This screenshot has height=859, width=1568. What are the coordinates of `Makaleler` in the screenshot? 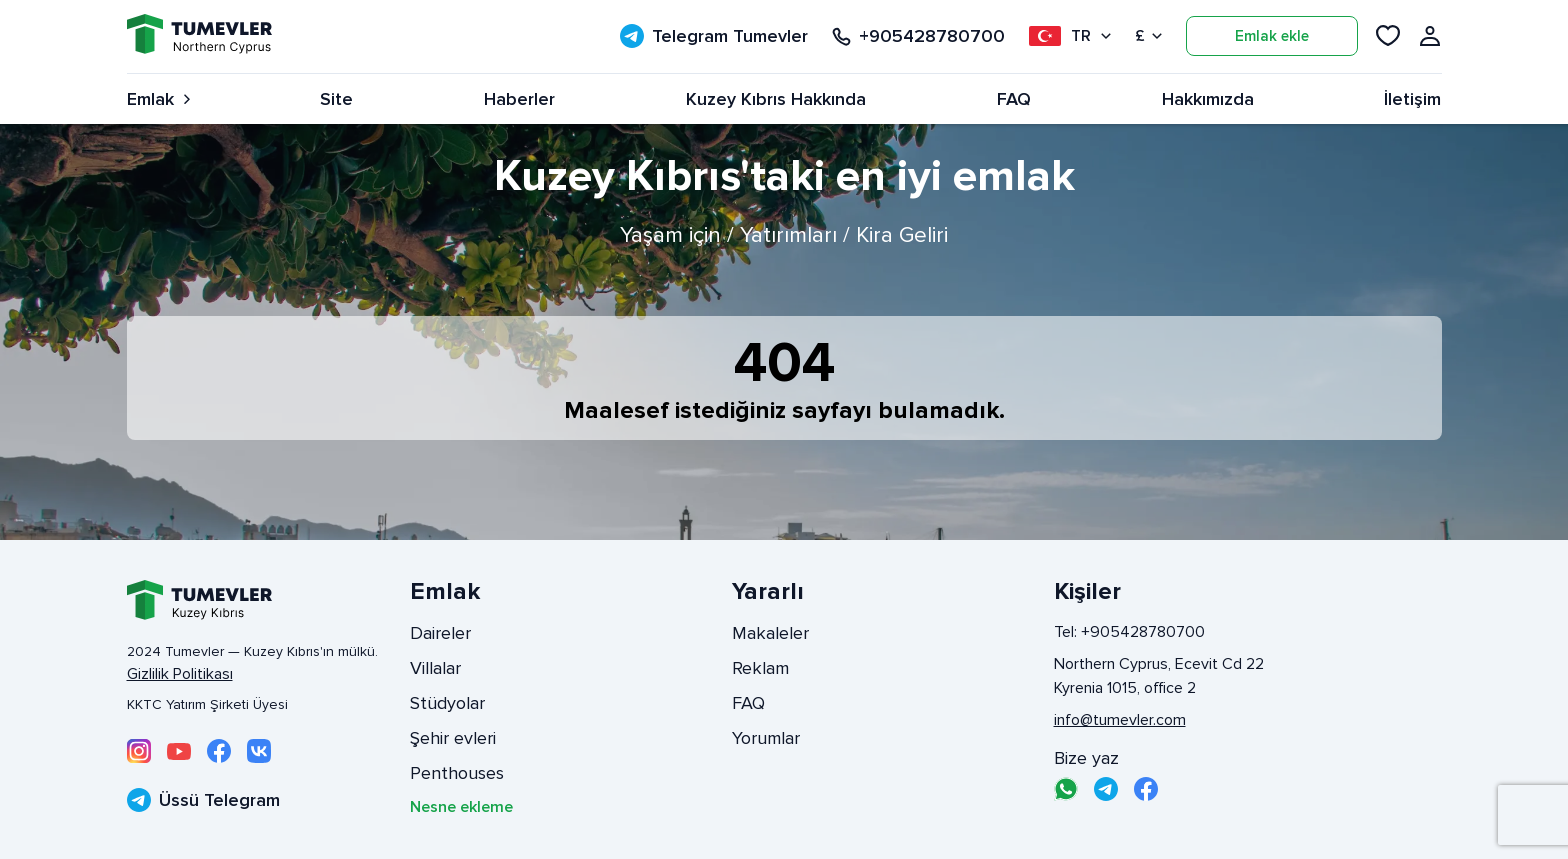 It's located at (770, 633).